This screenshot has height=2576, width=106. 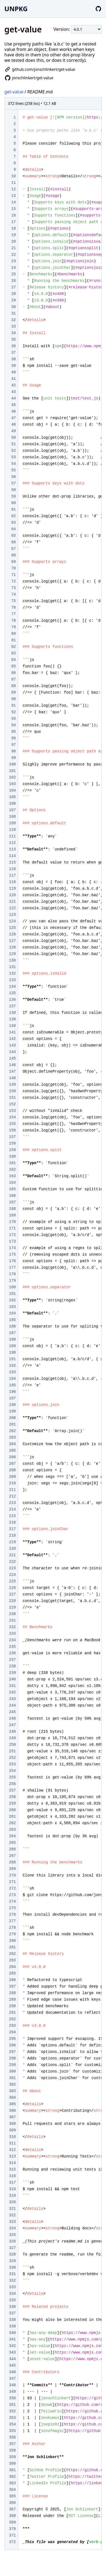 I want to click on 263, so click(x=12, y=1829).